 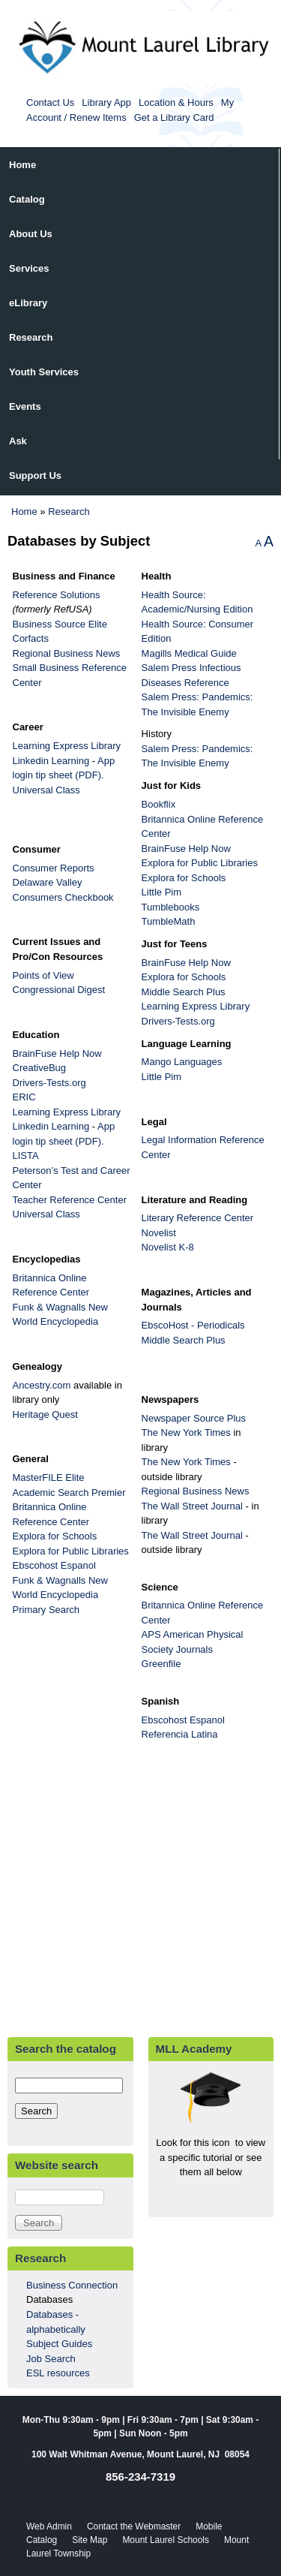 What do you see at coordinates (28, 302) in the screenshot?
I see `eLibrary` at bounding box center [28, 302].